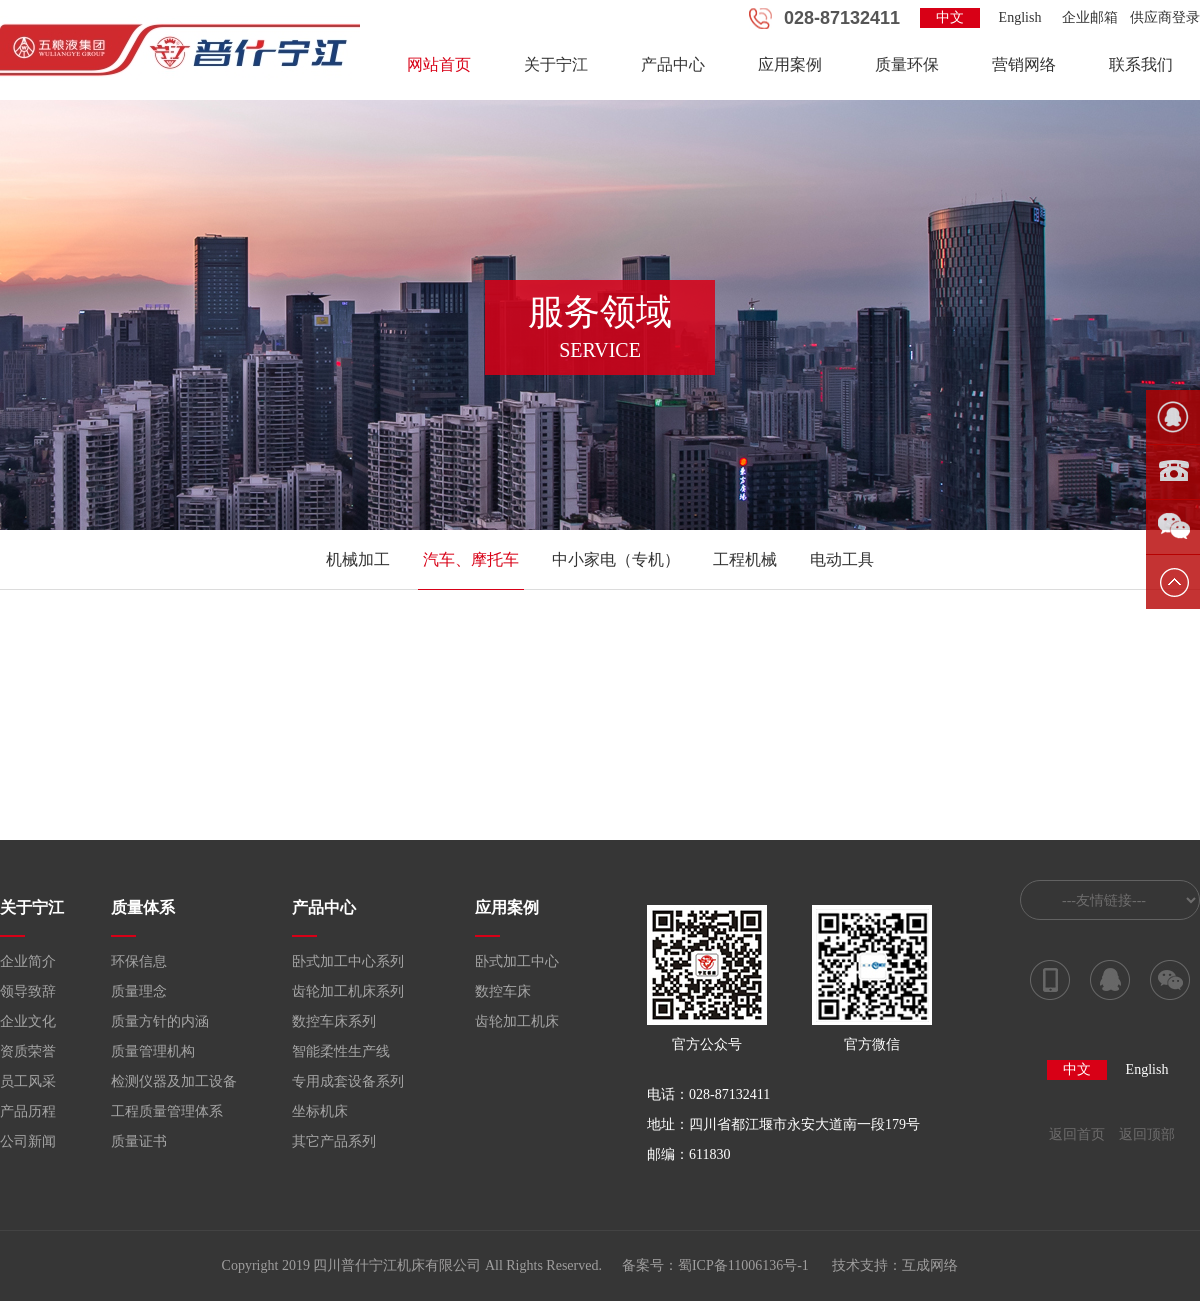 This screenshot has width=1200, height=1301. What do you see at coordinates (28, 1141) in the screenshot?
I see `公司新闻` at bounding box center [28, 1141].